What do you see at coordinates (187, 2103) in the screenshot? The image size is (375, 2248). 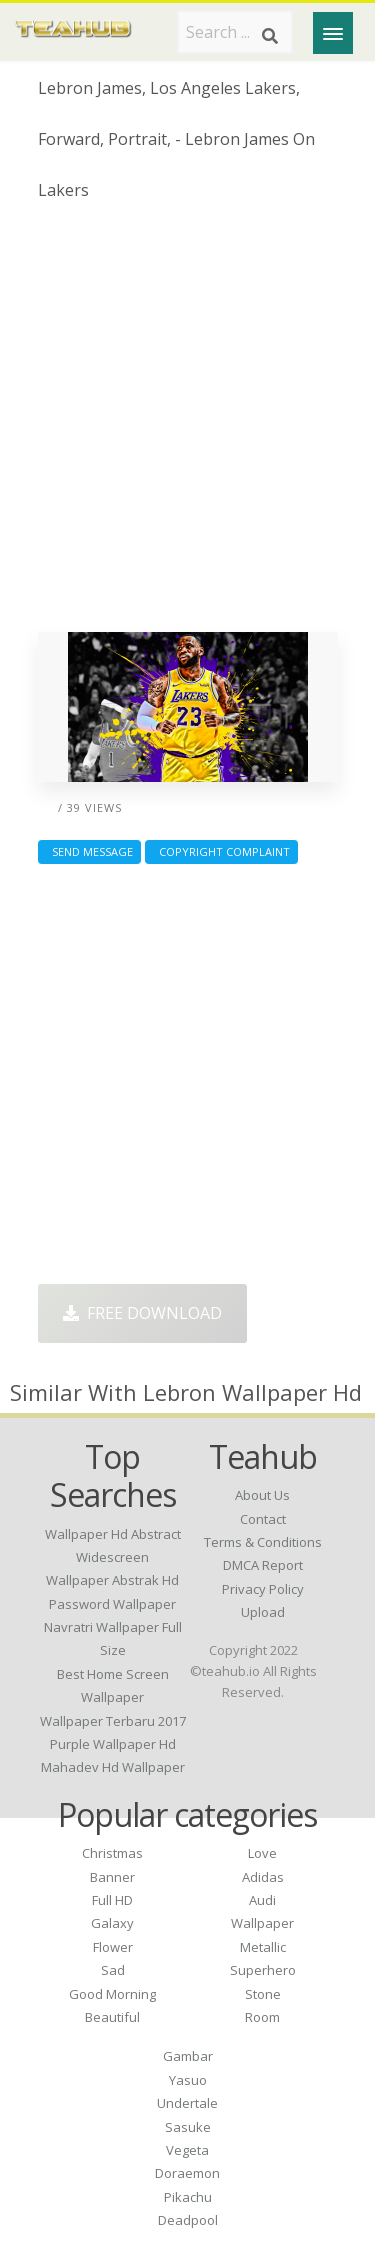 I see `Undertale` at bounding box center [187, 2103].